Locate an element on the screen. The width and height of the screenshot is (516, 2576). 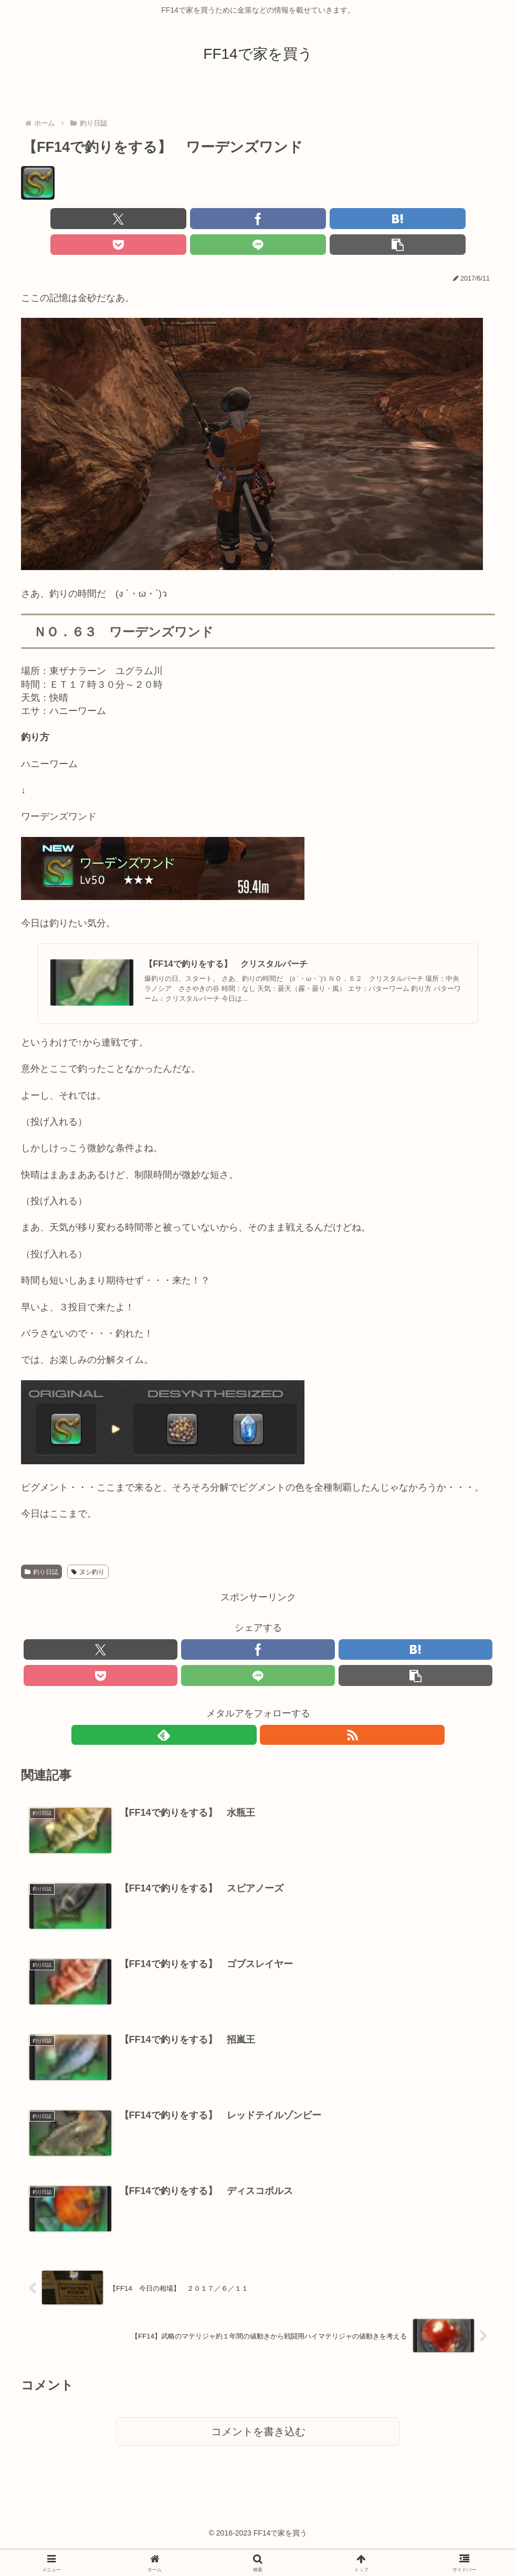
[button] is located at coordinates (456, 220).